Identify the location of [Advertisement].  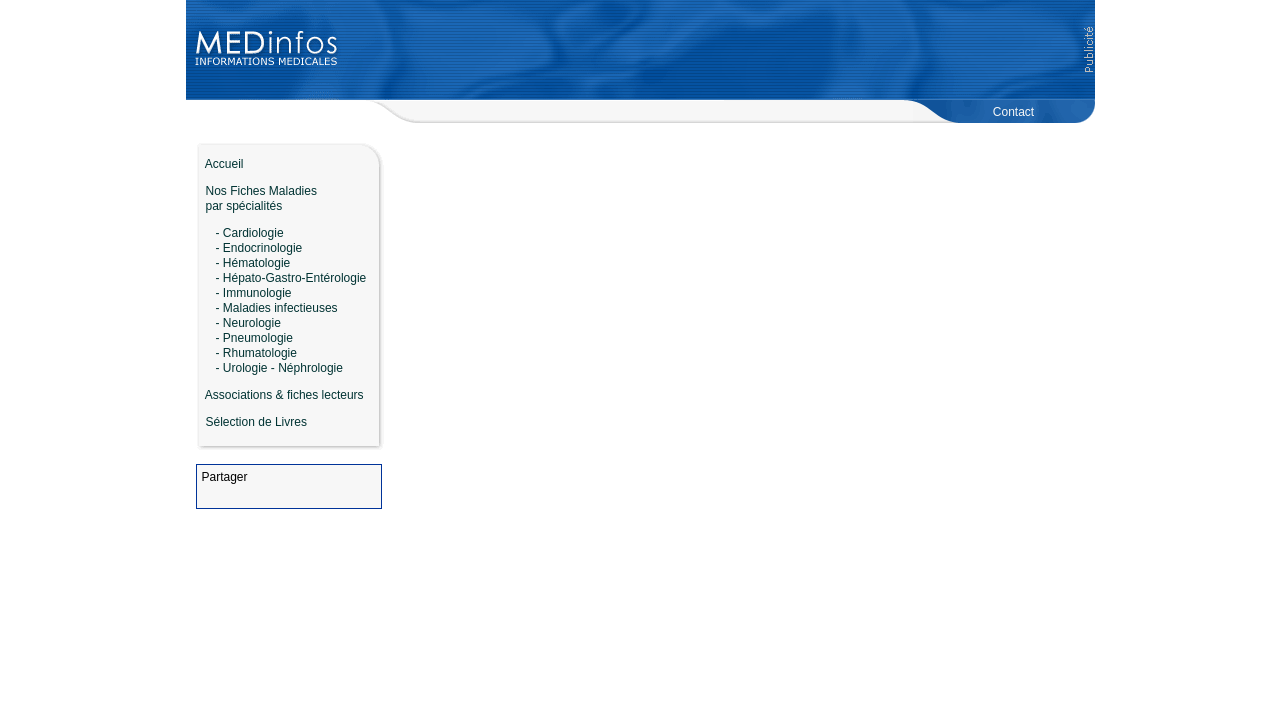
(717, 50).